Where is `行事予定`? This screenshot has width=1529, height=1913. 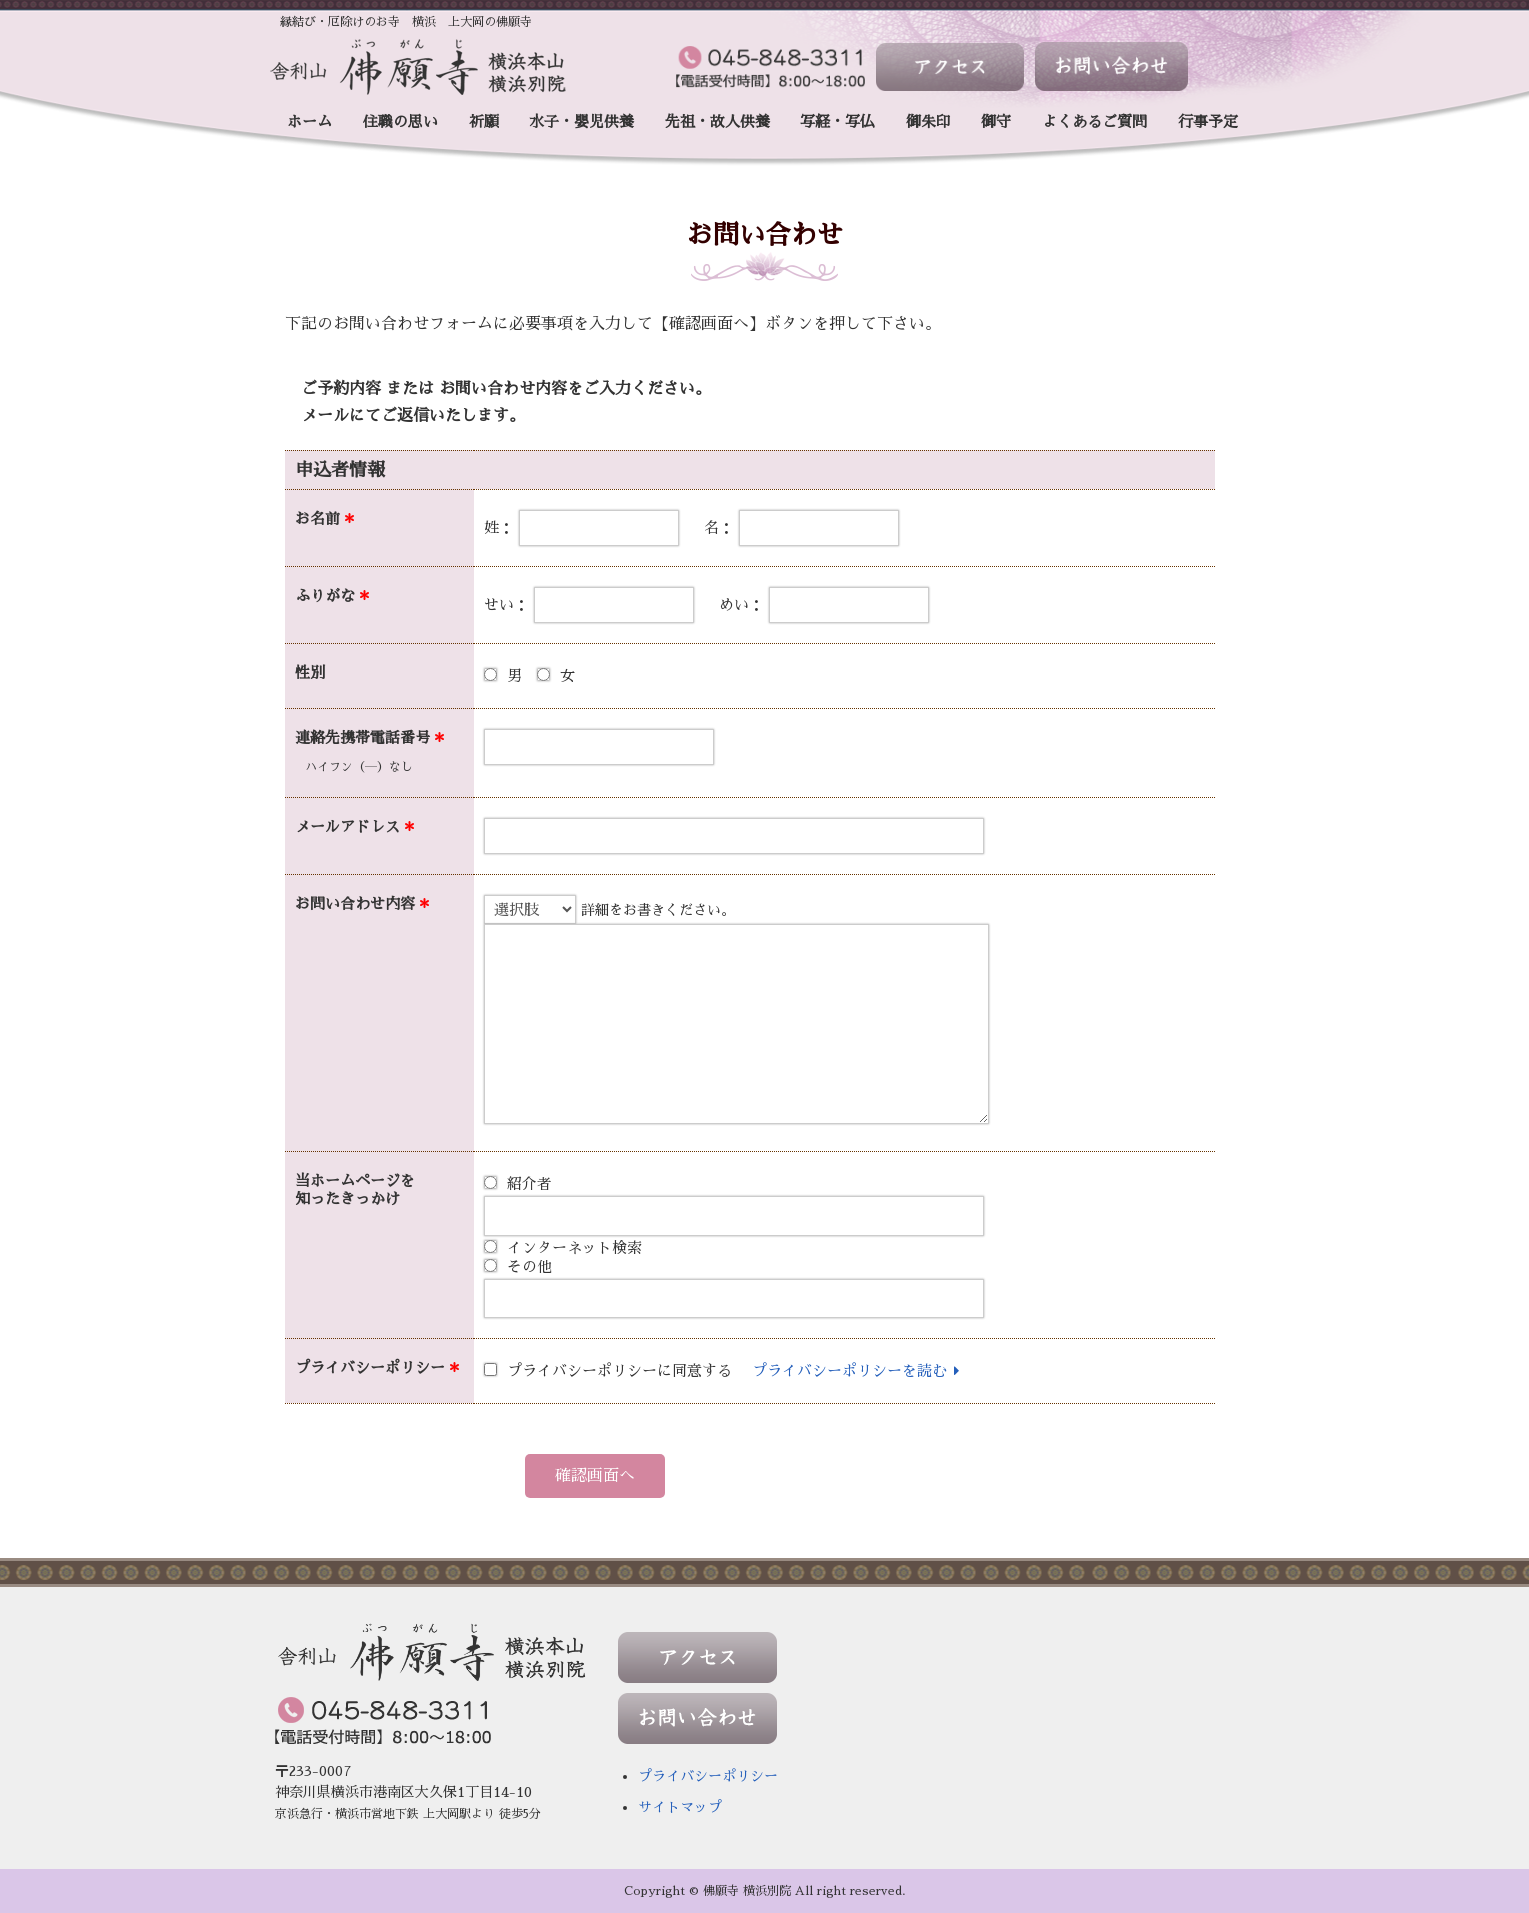
行事予定 is located at coordinates (1208, 121).